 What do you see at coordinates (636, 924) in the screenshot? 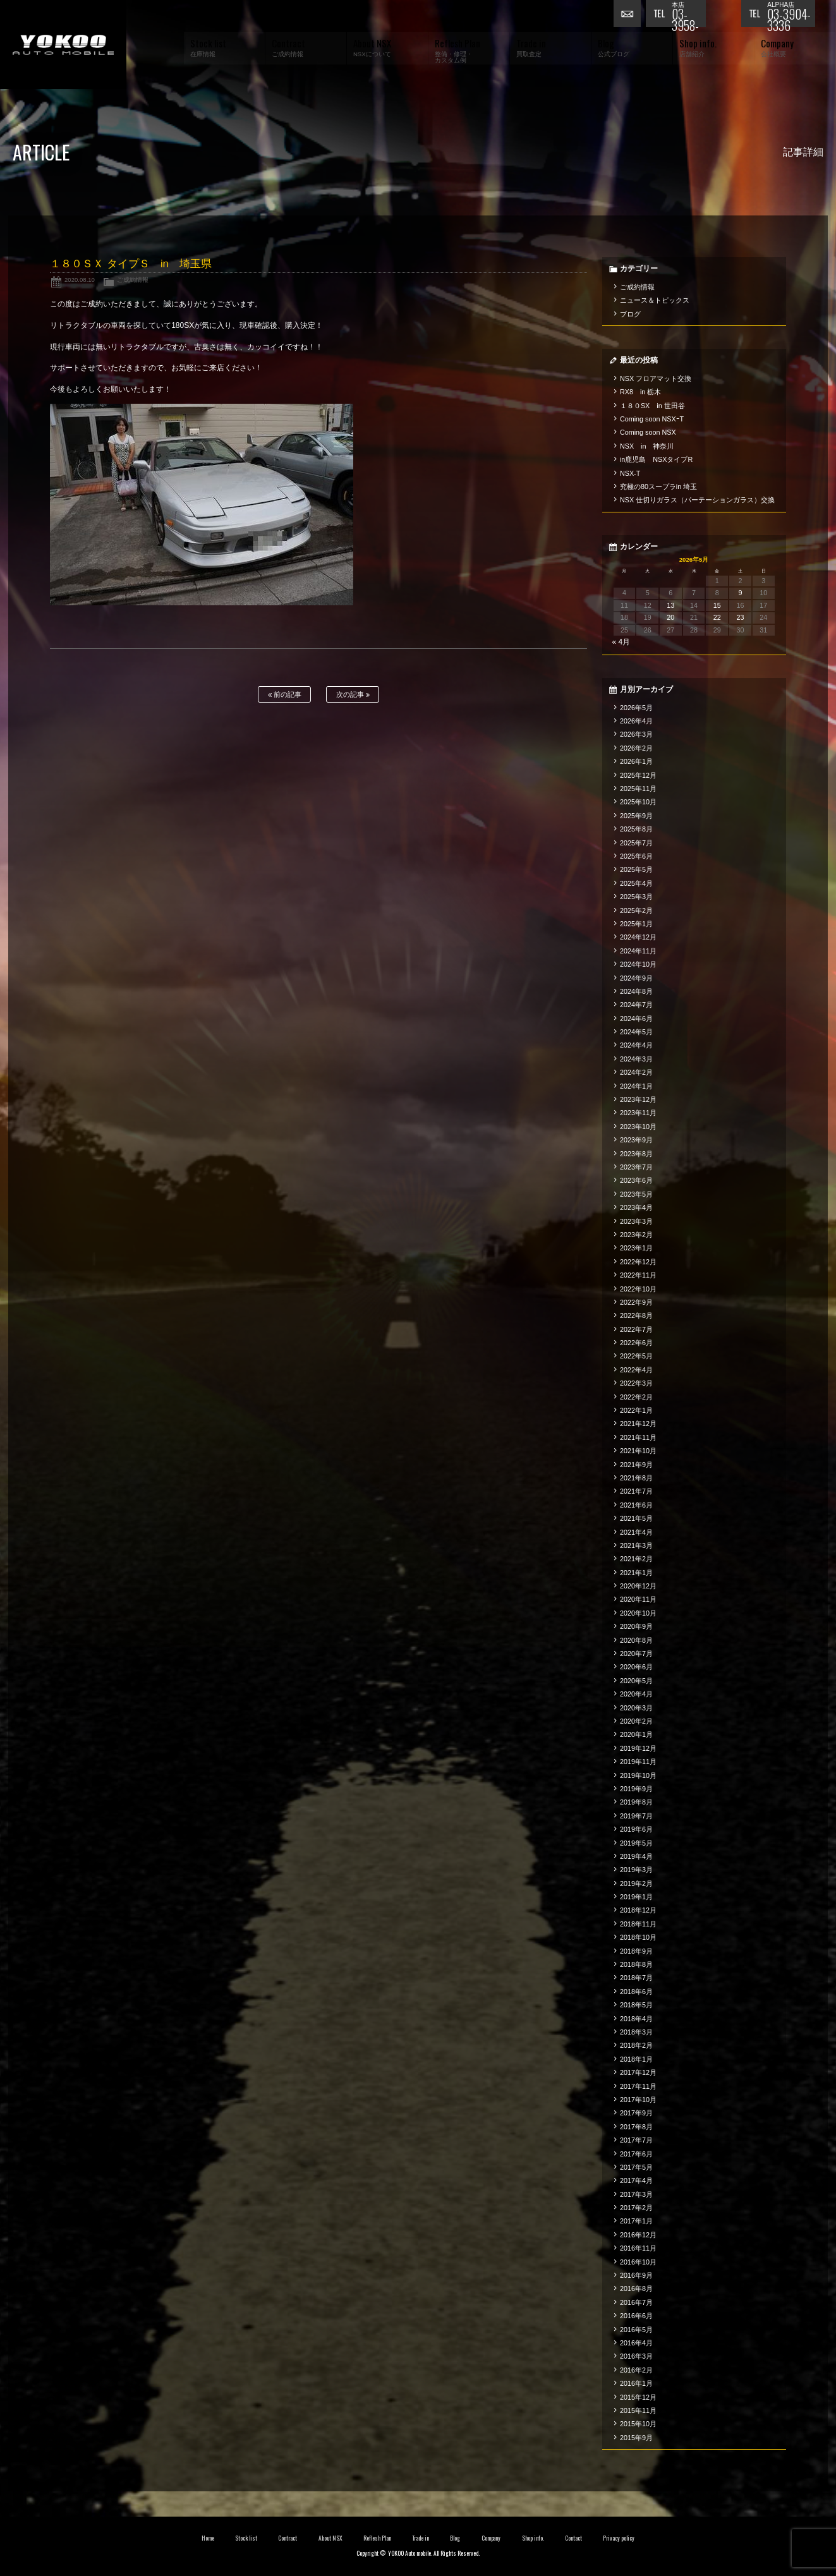
I see `2025年1月` at bounding box center [636, 924].